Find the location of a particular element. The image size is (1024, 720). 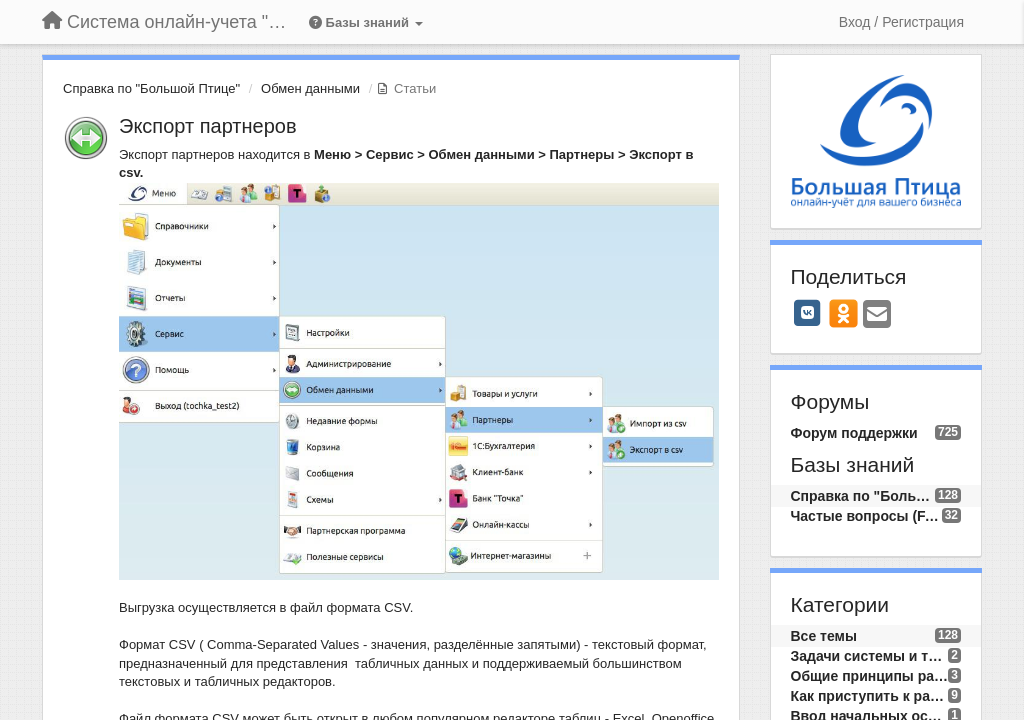

Общие принципы работы is located at coordinates (870, 676).